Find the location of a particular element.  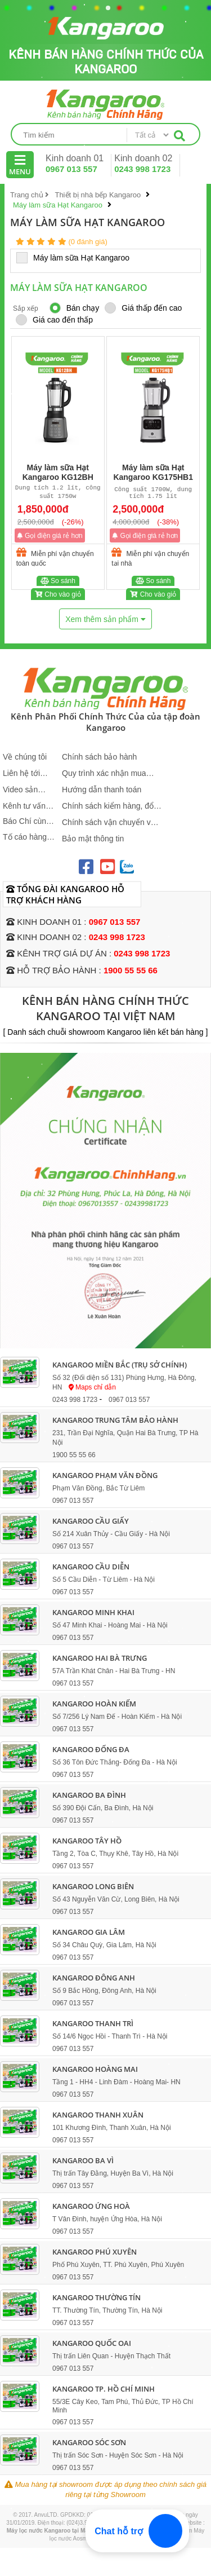

Báo Chí cùng Kangaroo is located at coordinates (27, 821).